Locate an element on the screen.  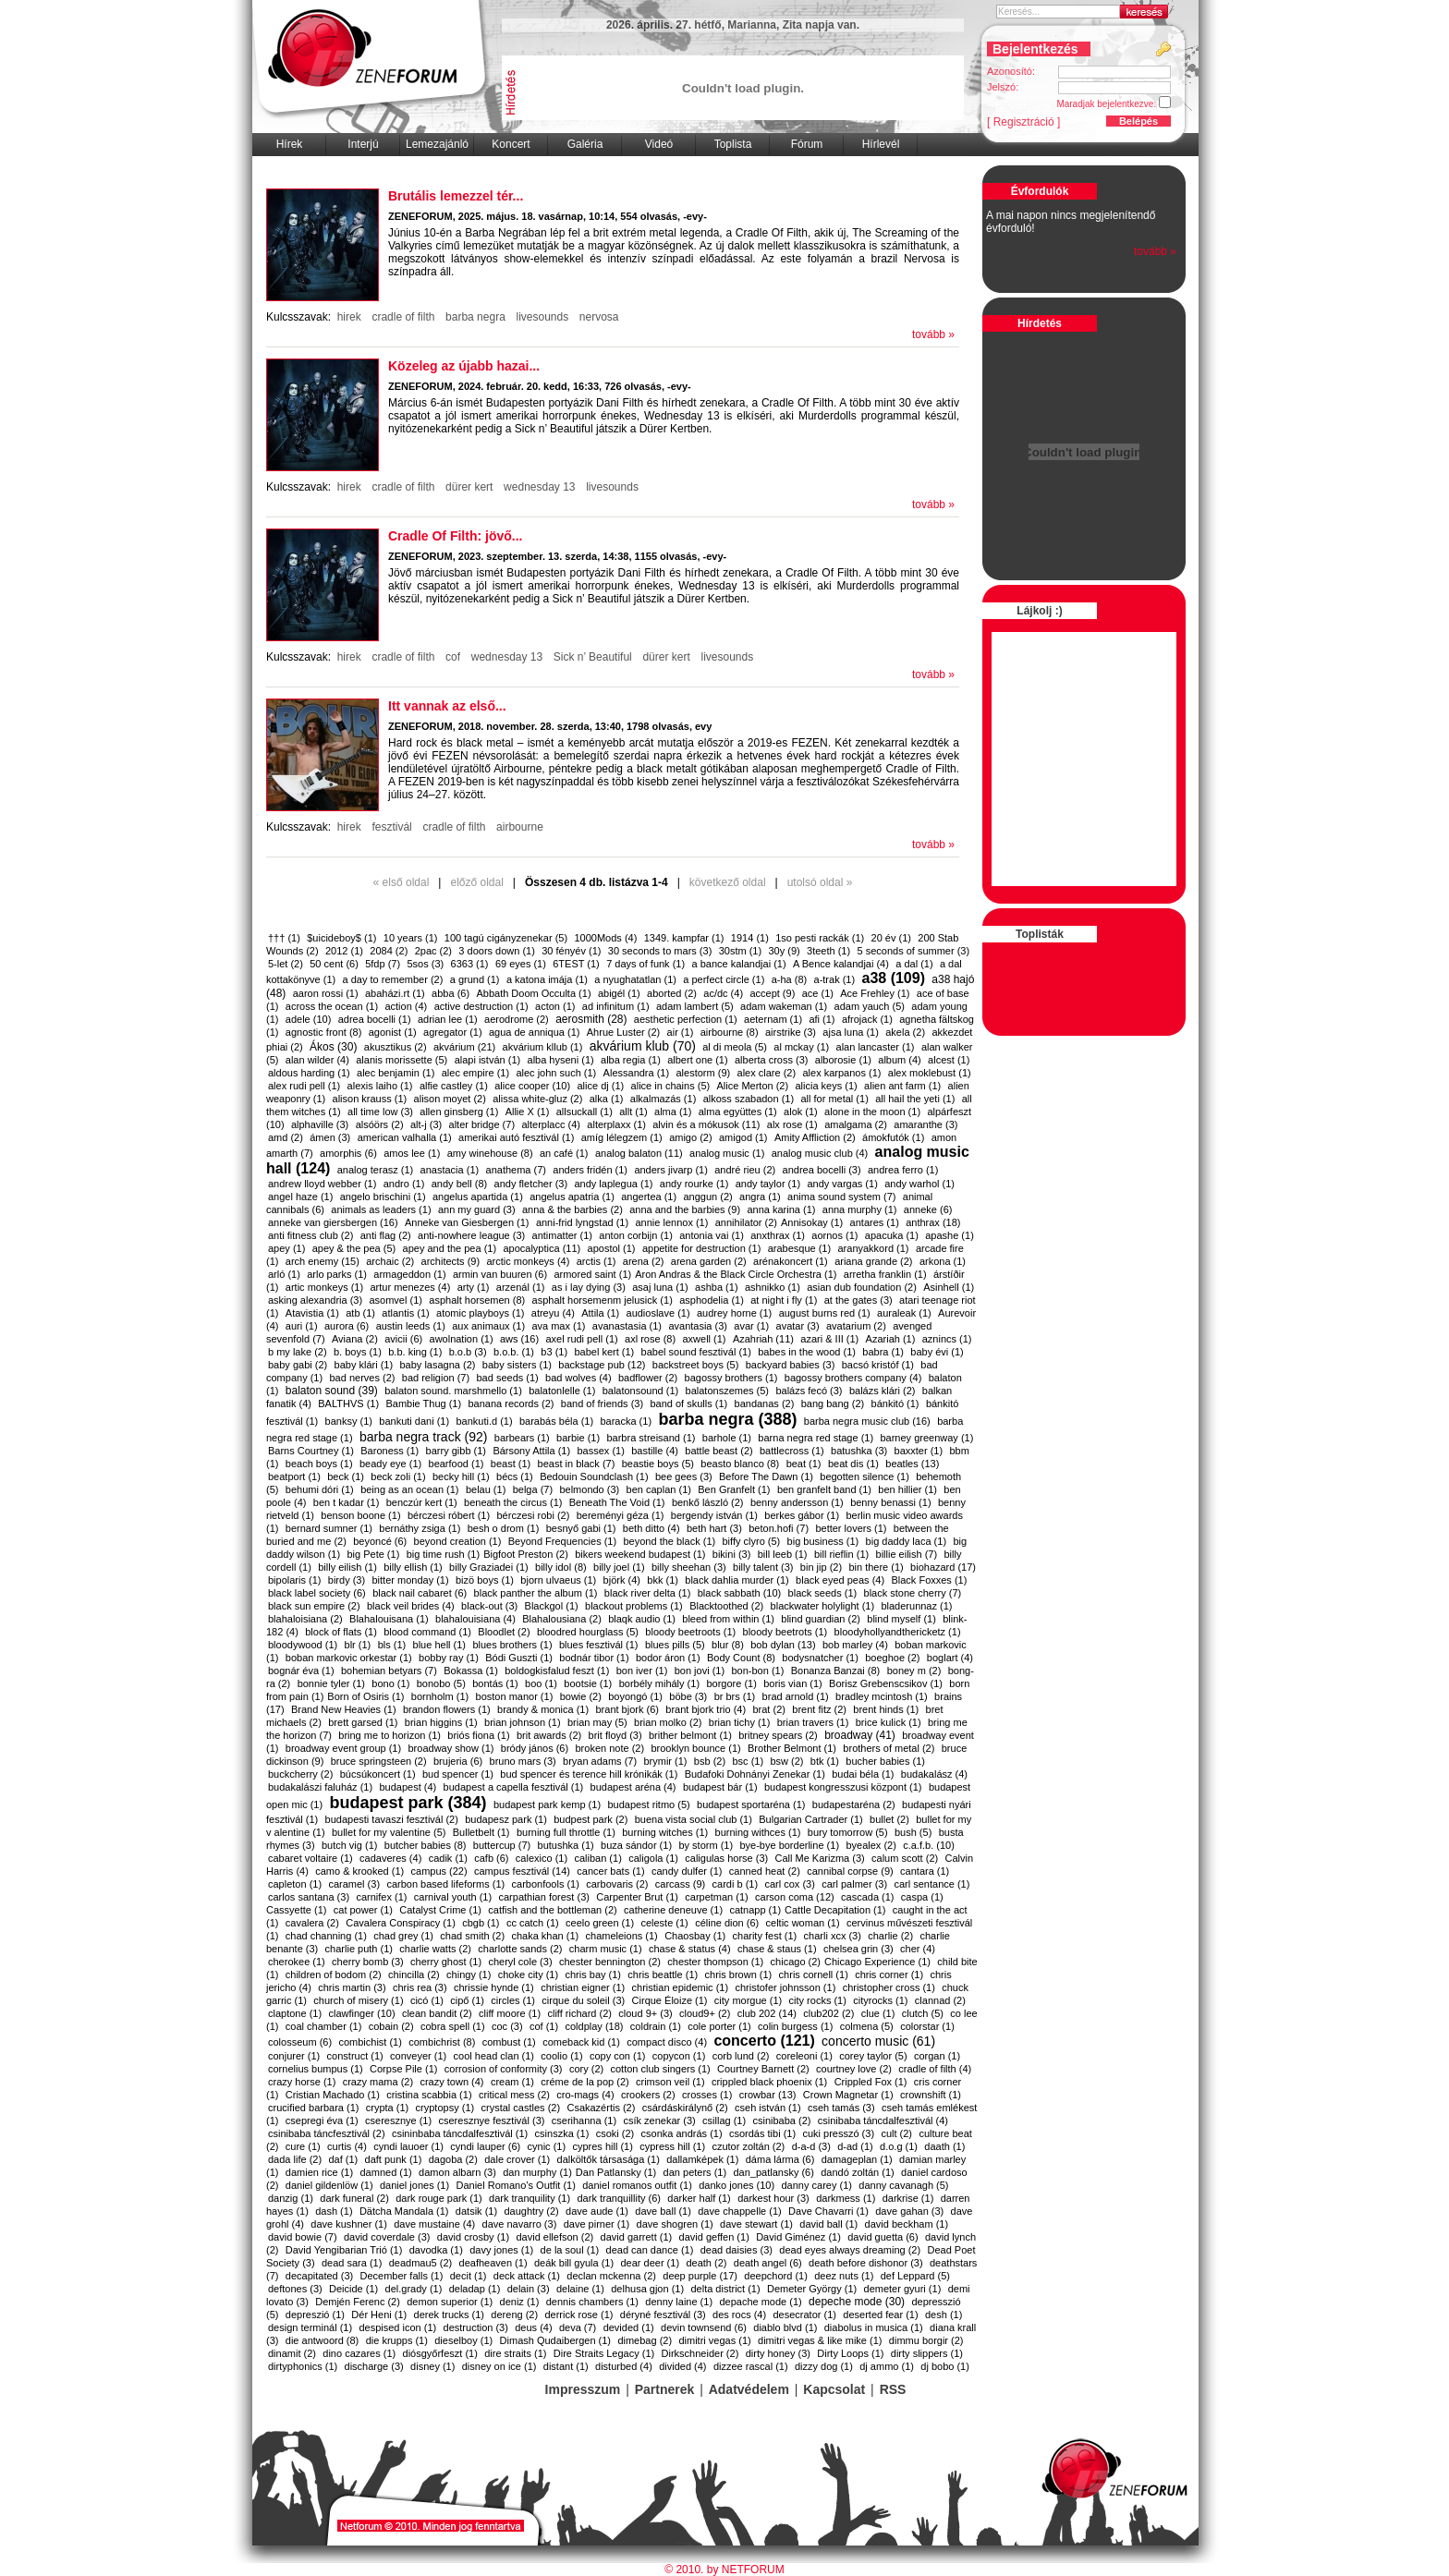
Anneke van Giesbergen (1) is located at coordinates (467, 1222).